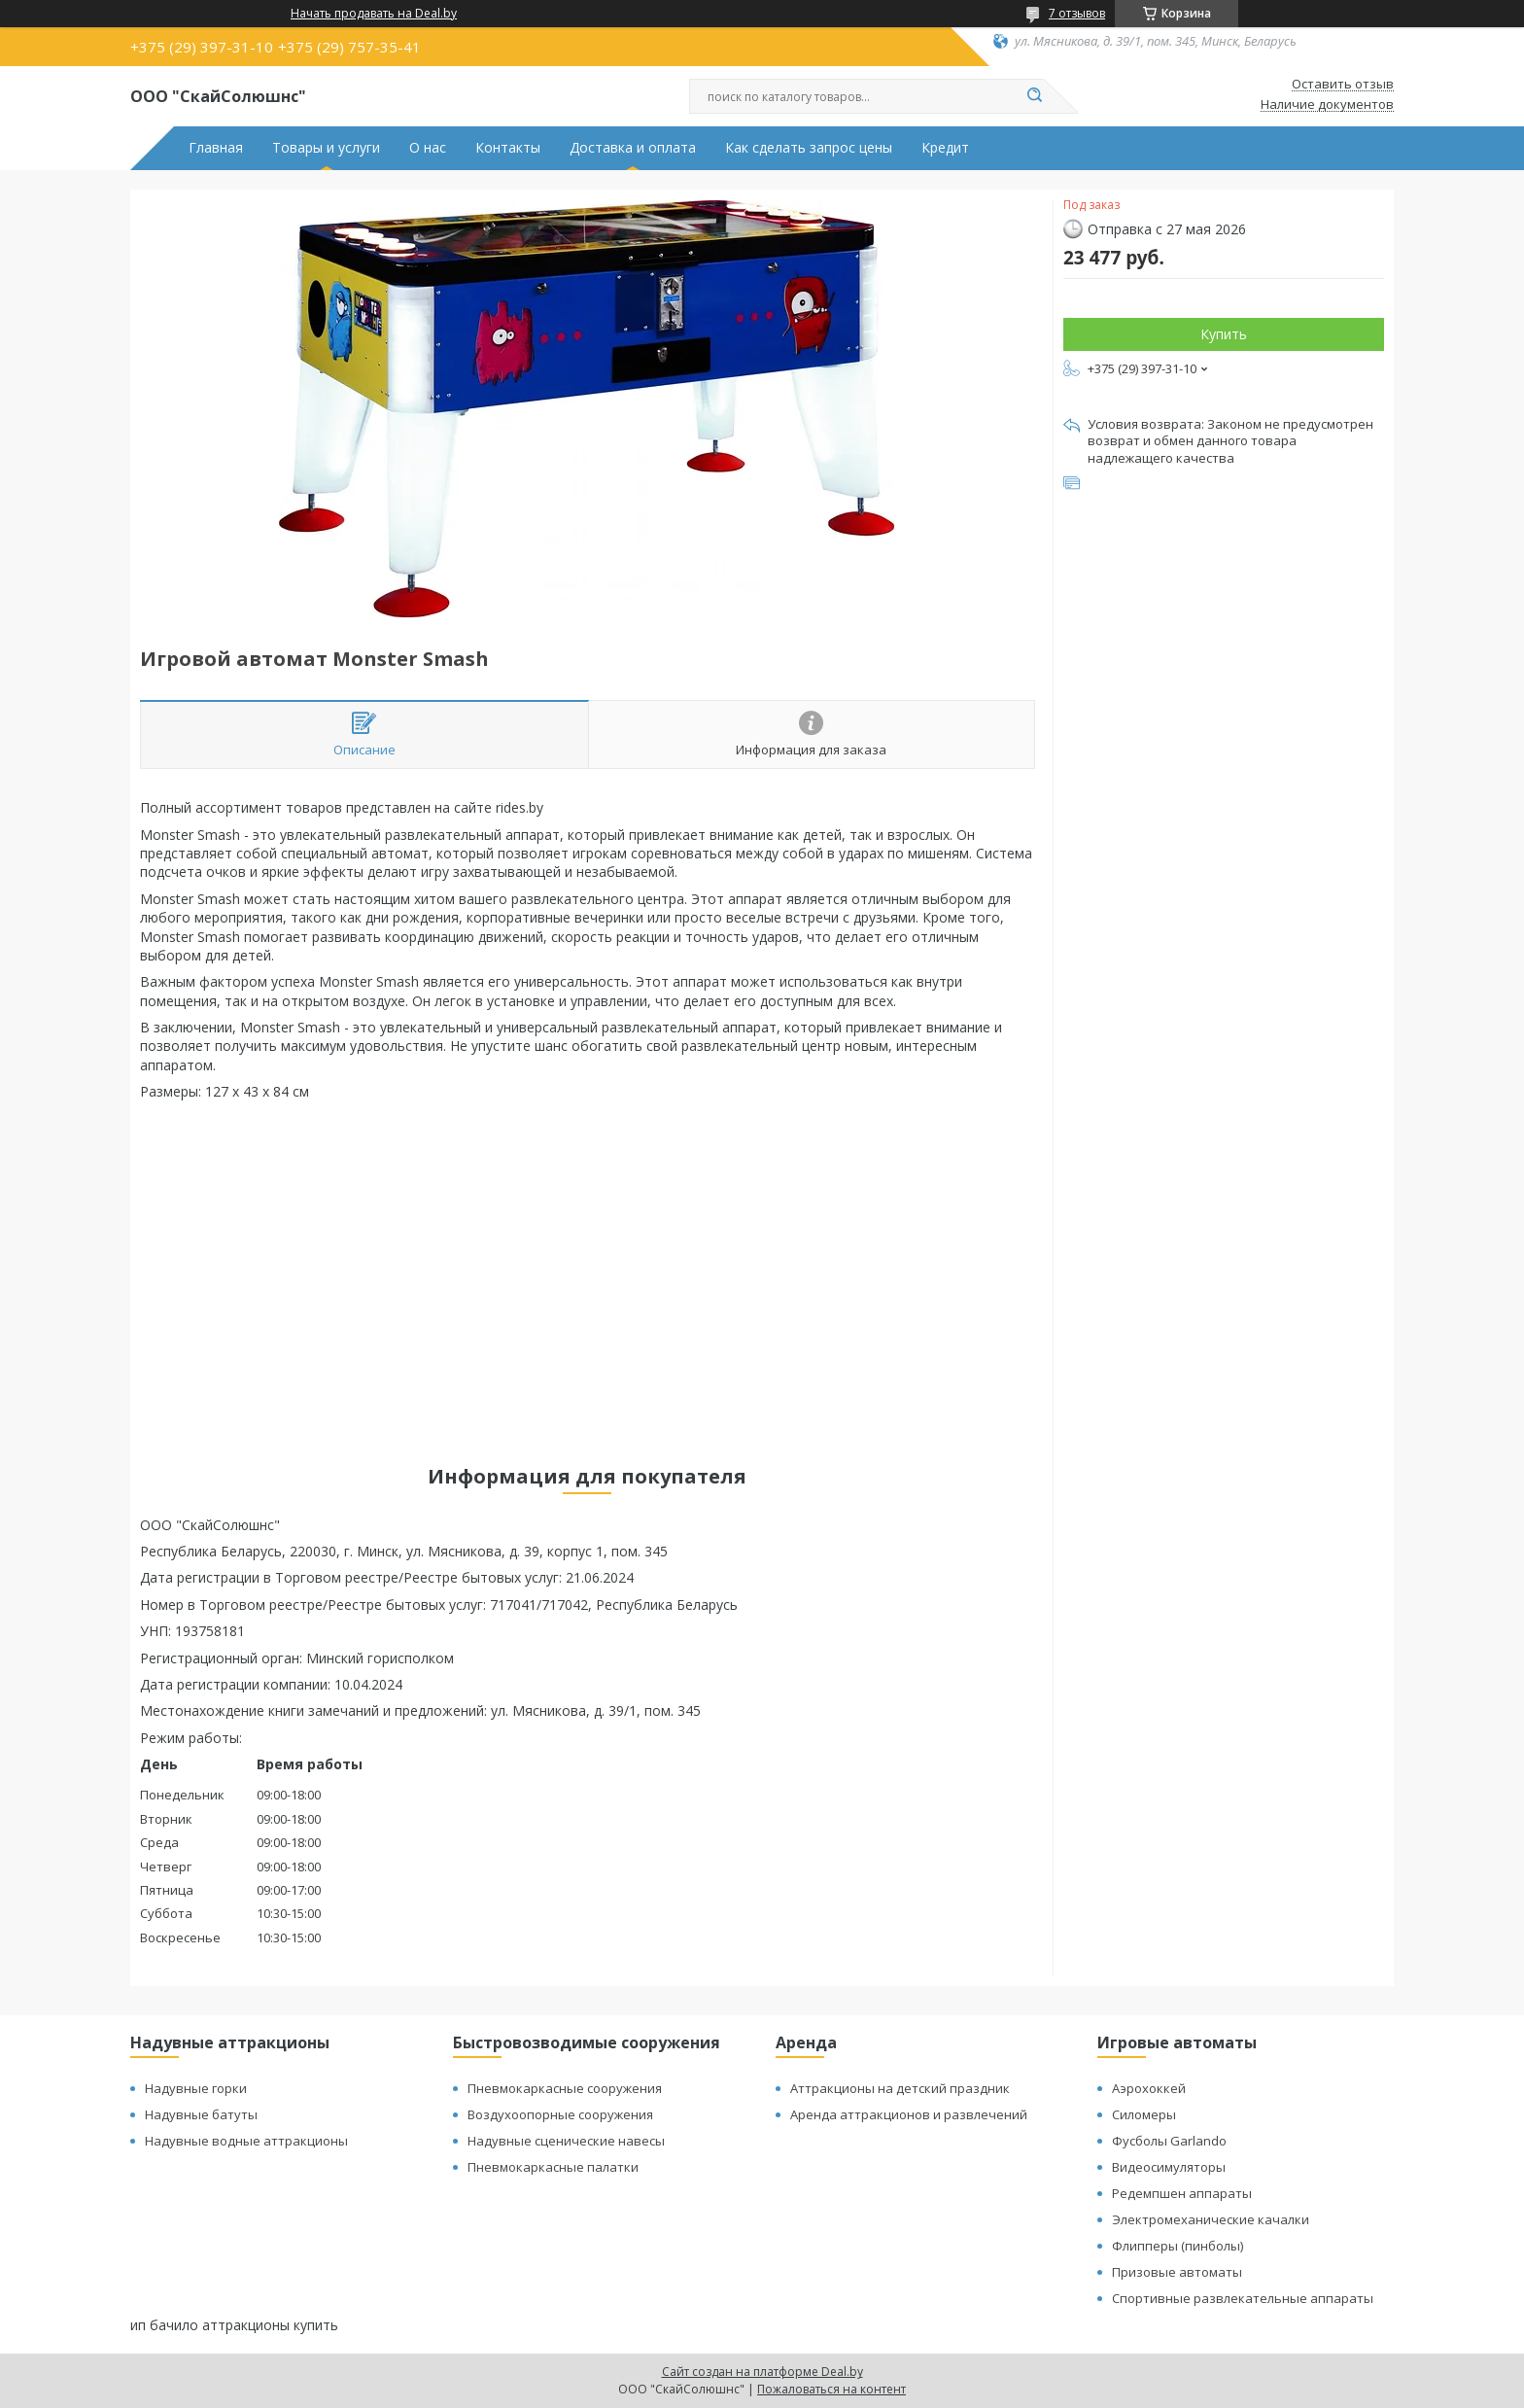  Describe the element at coordinates (1169, 2140) in the screenshot. I see `Фусболы Garlando` at that location.